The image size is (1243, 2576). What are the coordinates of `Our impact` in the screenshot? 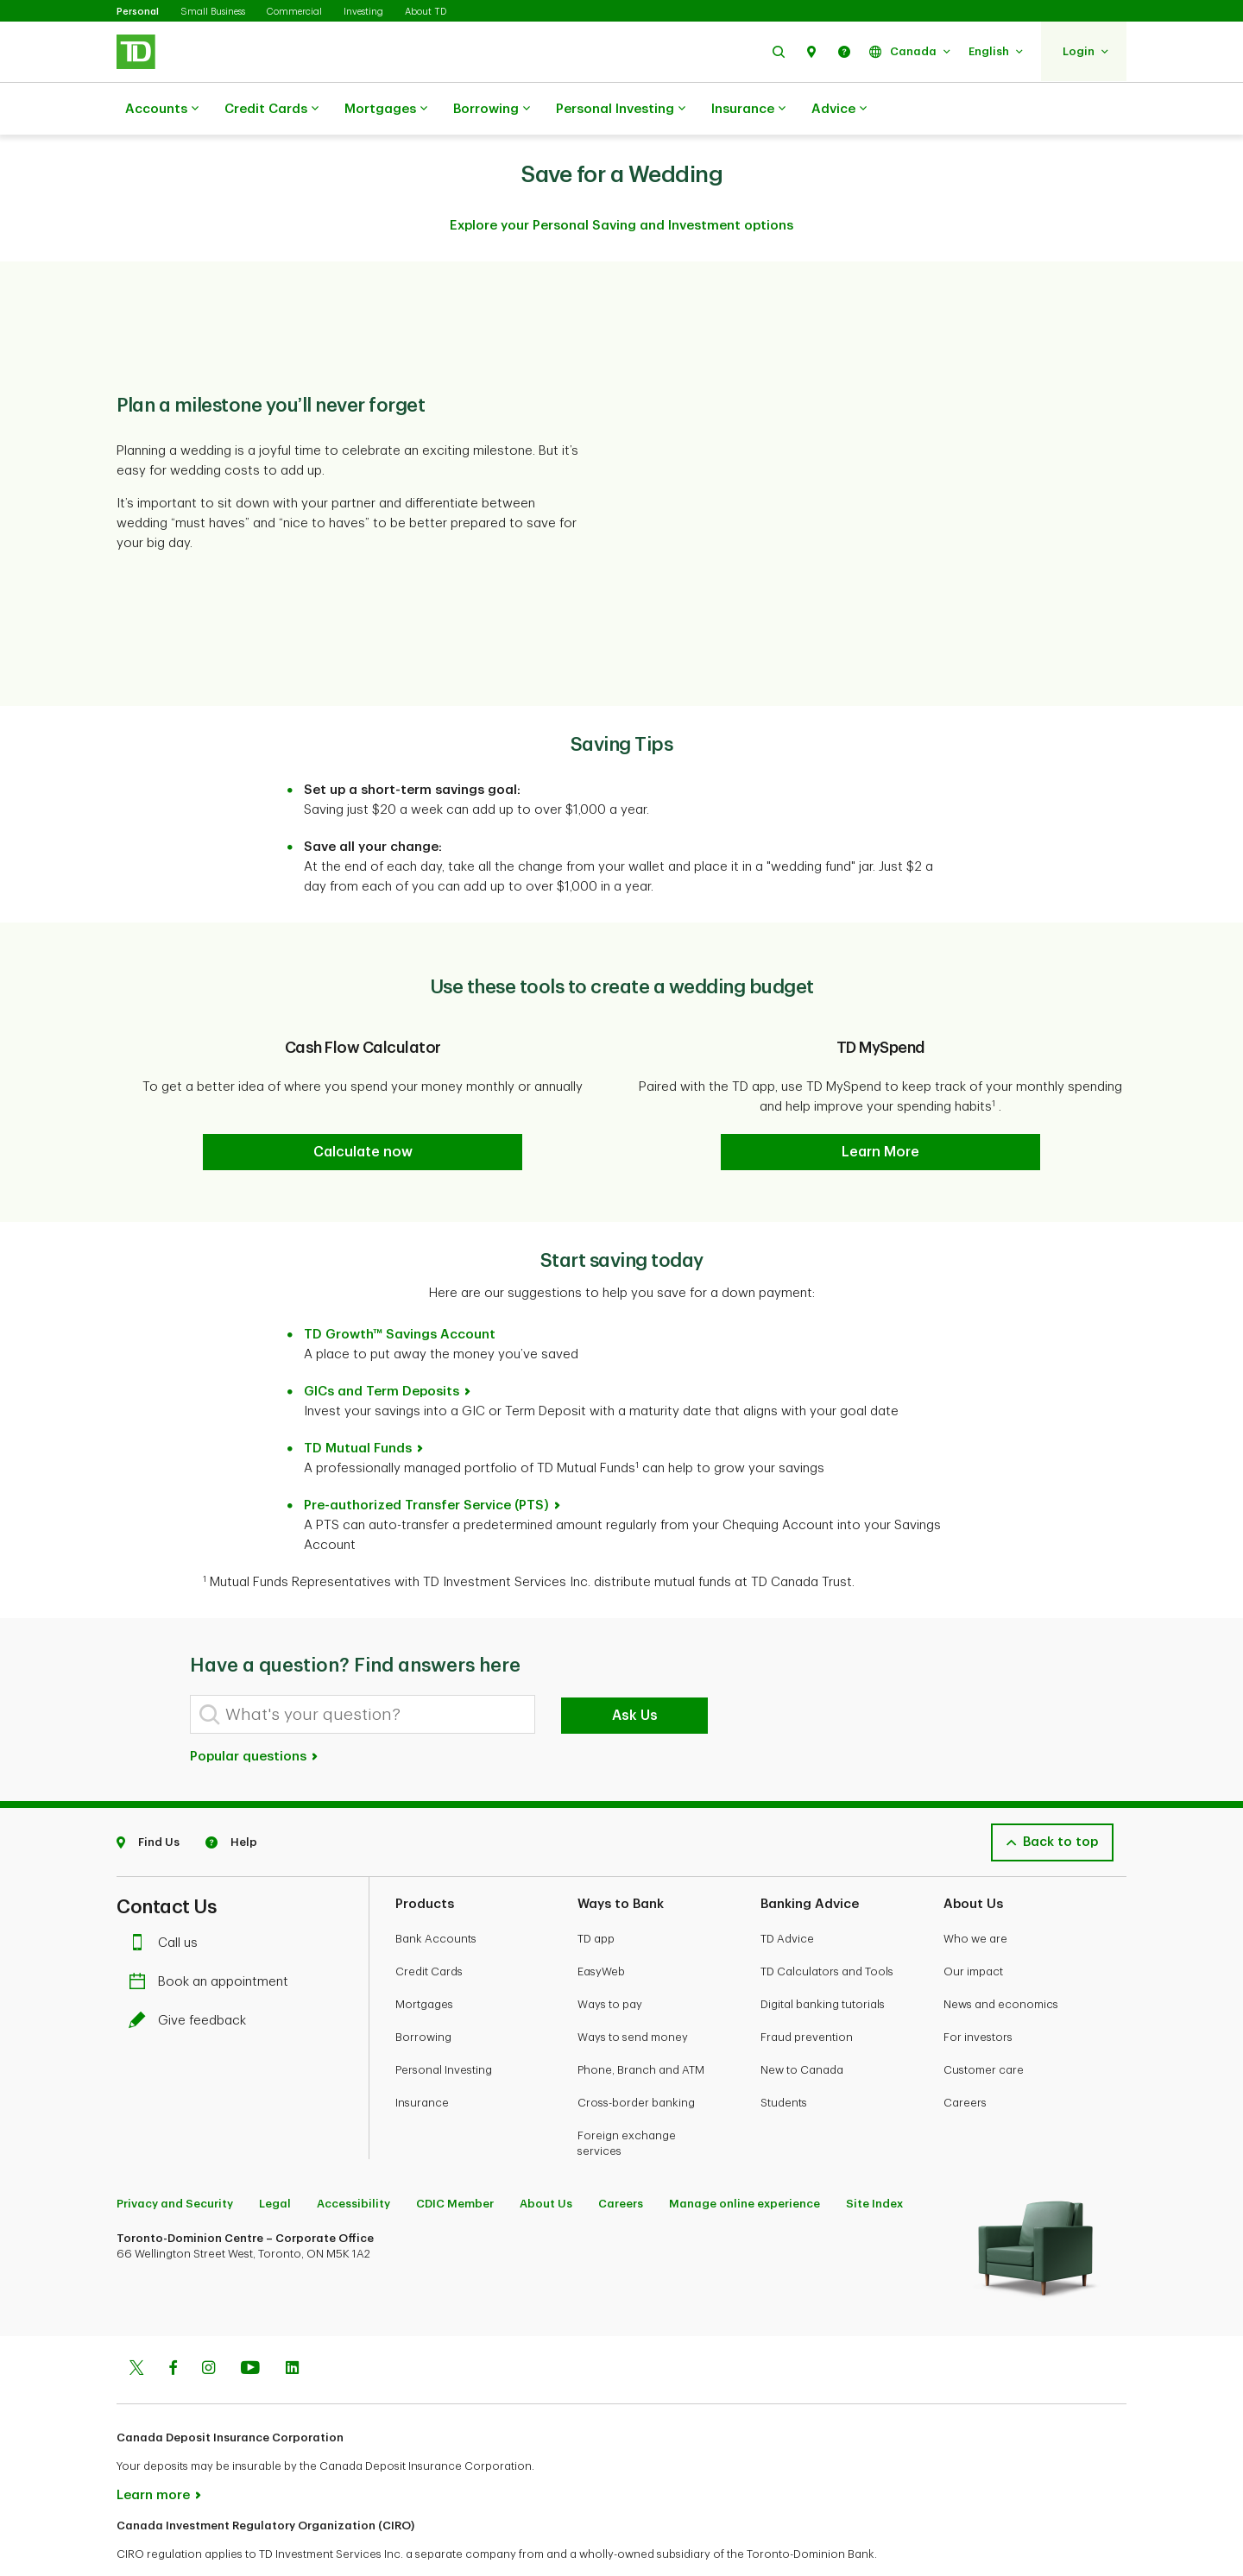 It's located at (973, 1928).